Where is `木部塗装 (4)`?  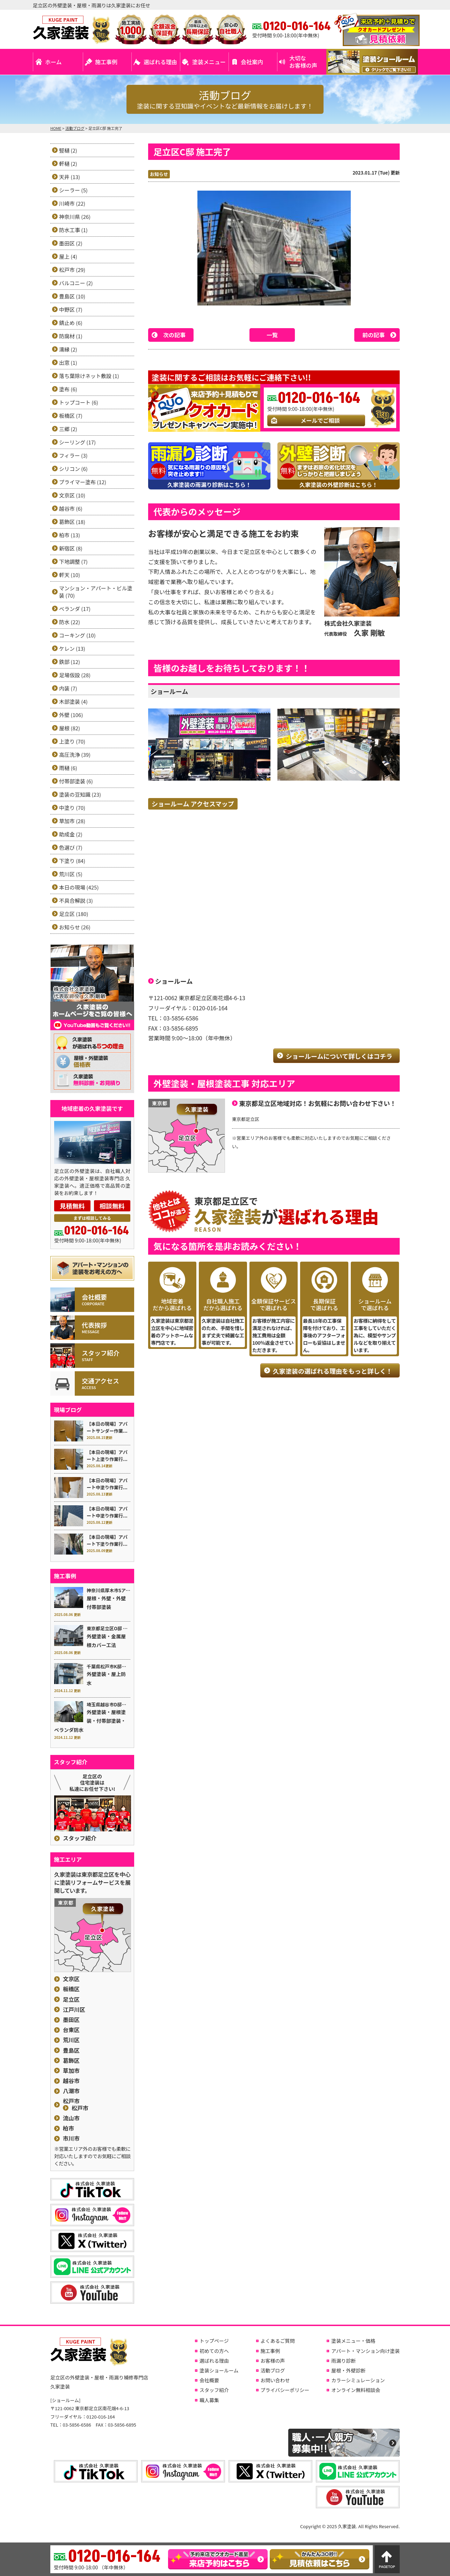 木部塗装 (4) is located at coordinates (73, 701).